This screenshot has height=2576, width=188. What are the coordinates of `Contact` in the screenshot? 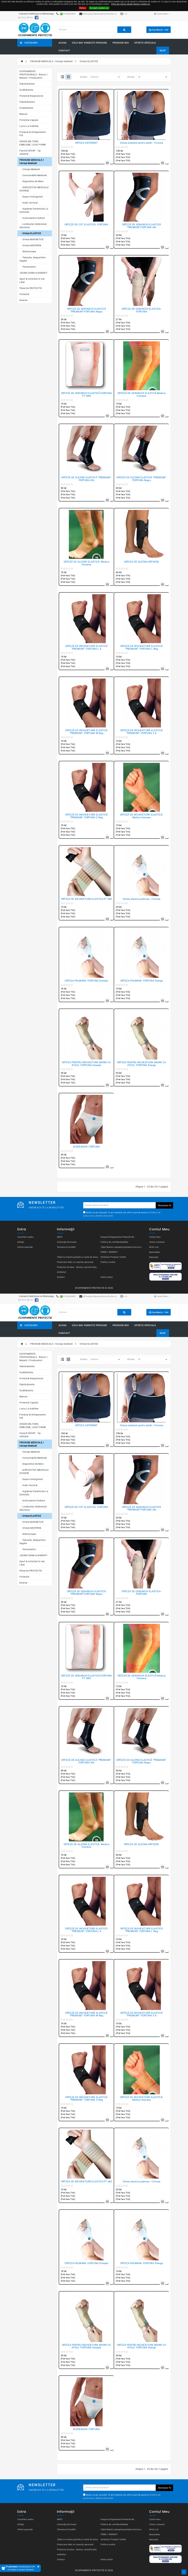 It's located at (64, 50).